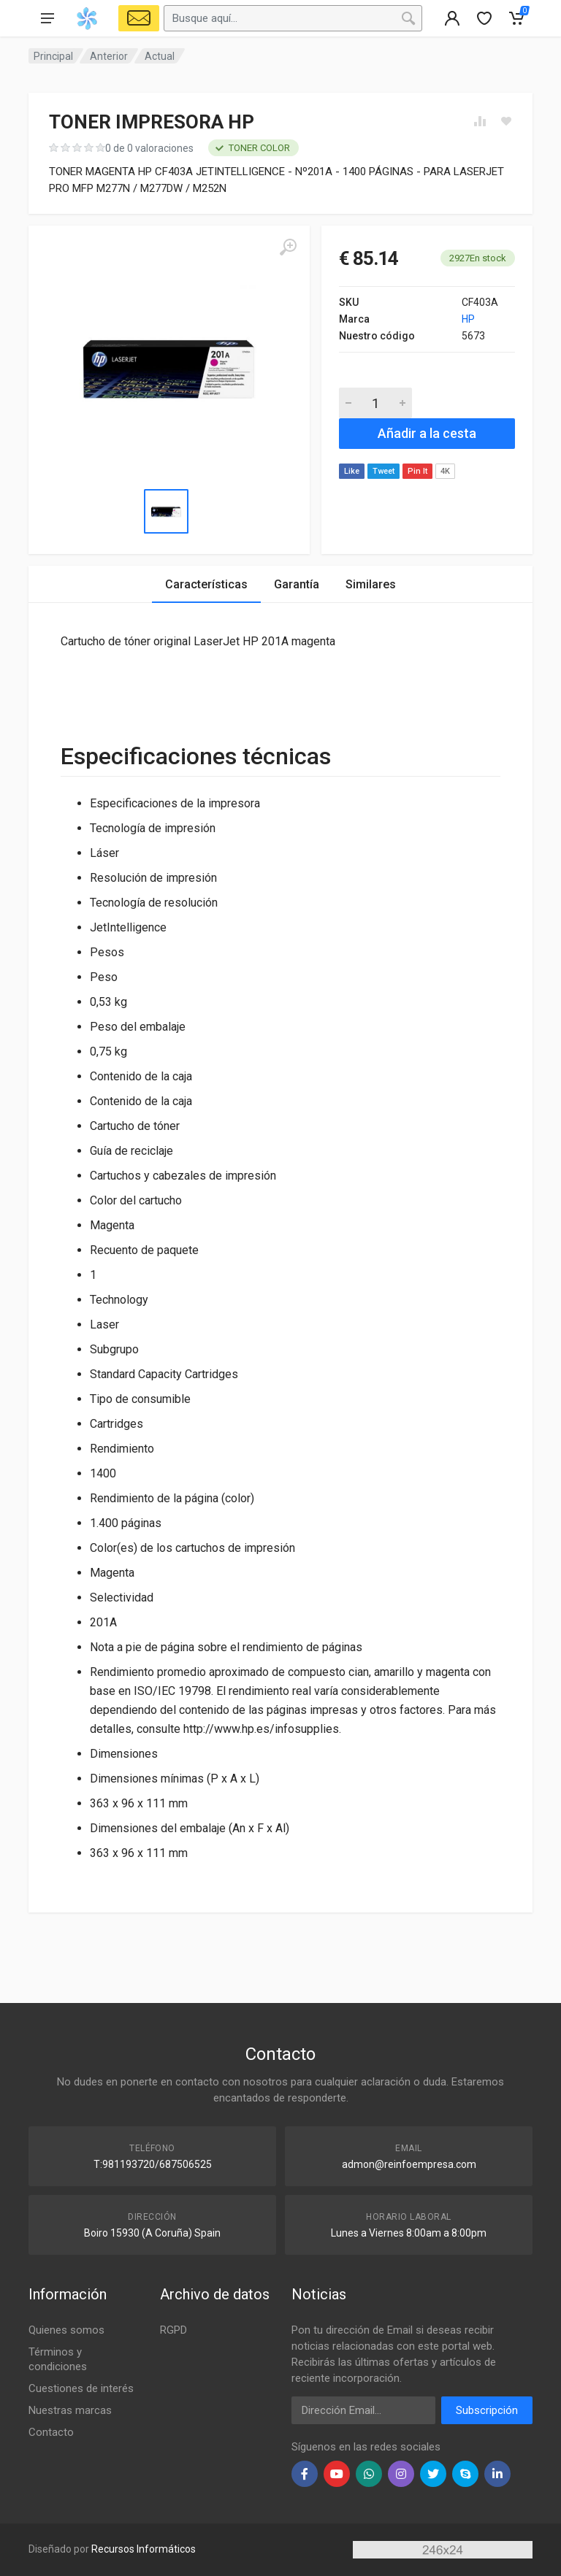 The image size is (561, 2576). Describe the element at coordinates (487, 2410) in the screenshot. I see `Subscripción` at that location.